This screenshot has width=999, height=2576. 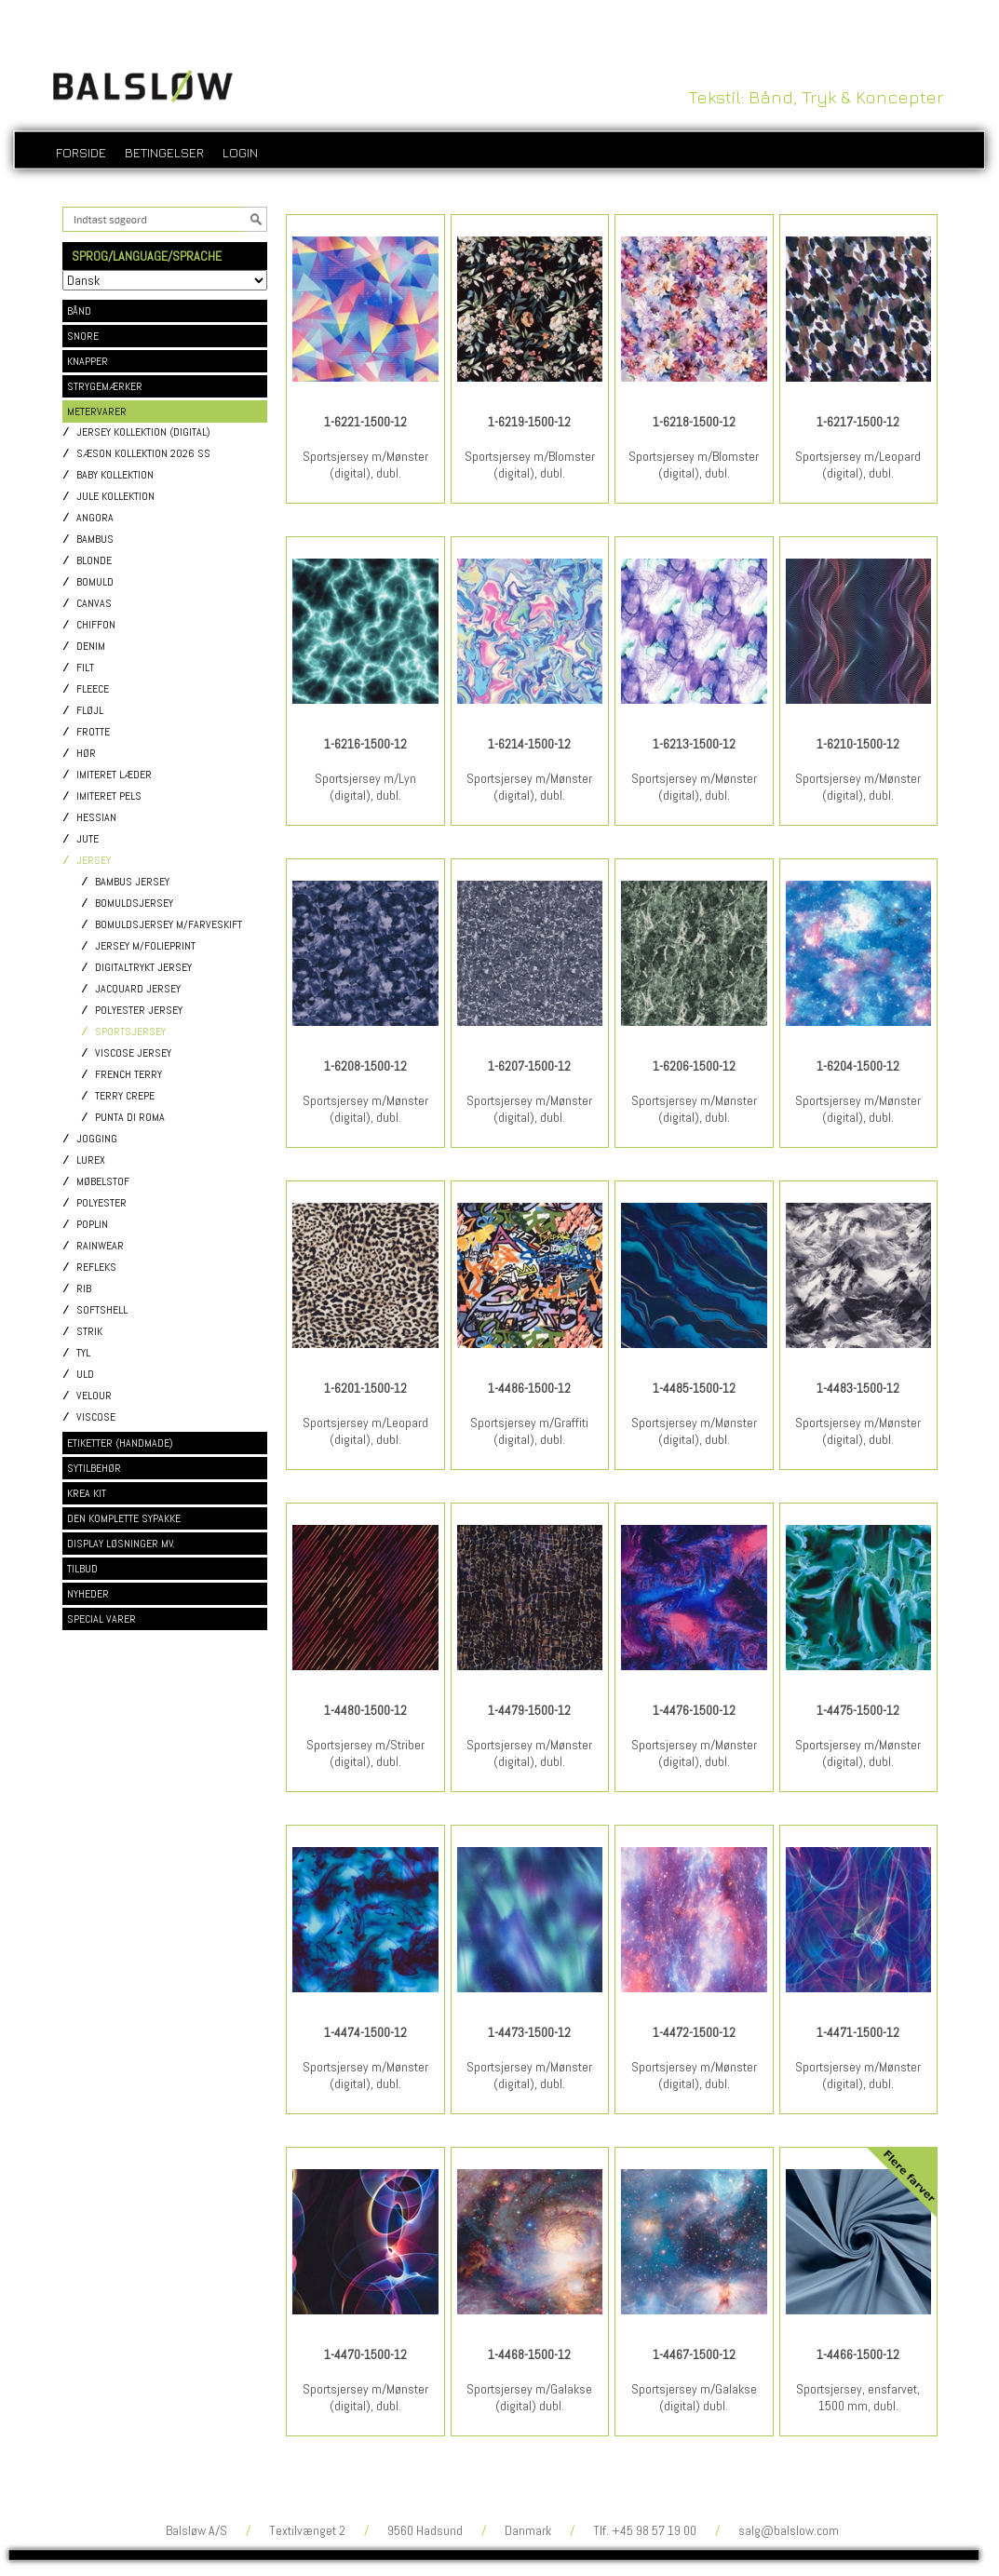 What do you see at coordinates (87, 839) in the screenshot?
I see `Jute` at bounding box center [87, 839].